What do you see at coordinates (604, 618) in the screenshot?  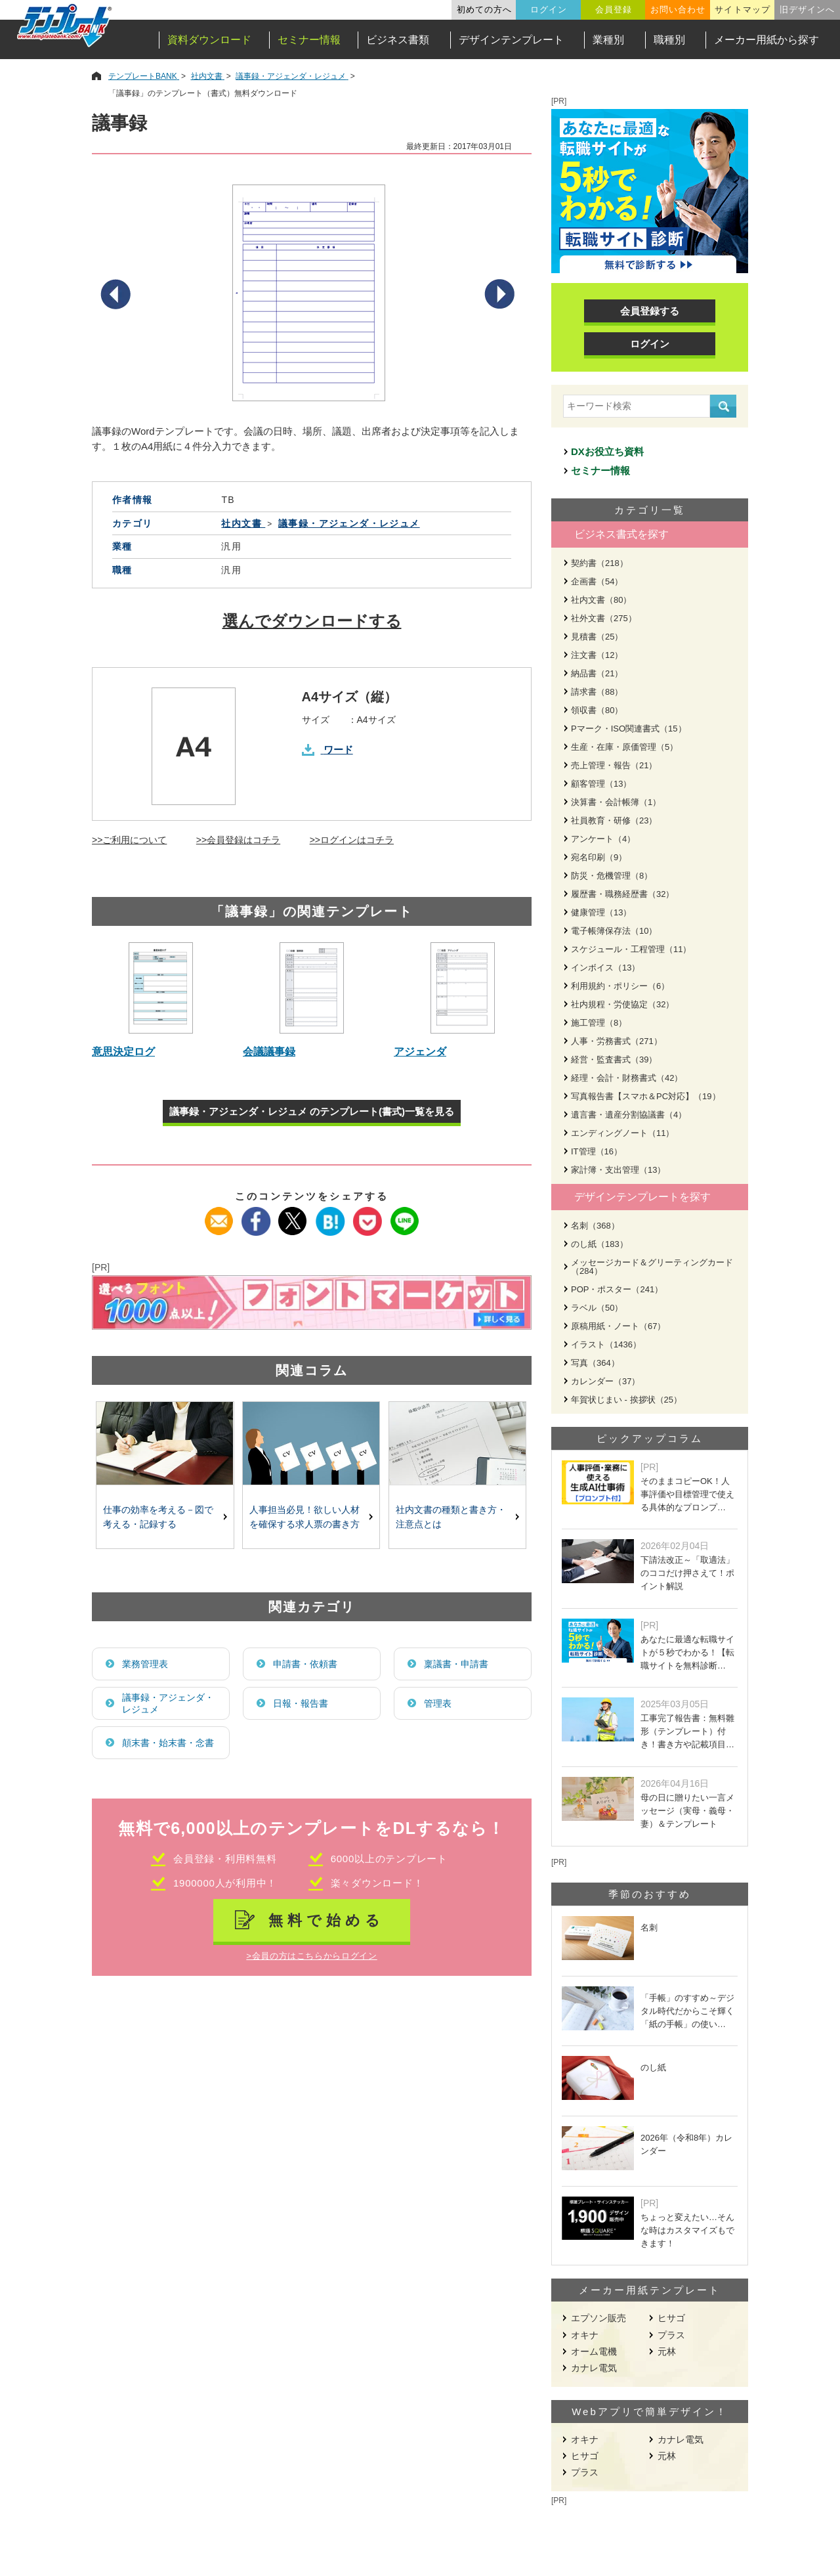 I see `社外文書（275）` at bounding box center [604, 618].